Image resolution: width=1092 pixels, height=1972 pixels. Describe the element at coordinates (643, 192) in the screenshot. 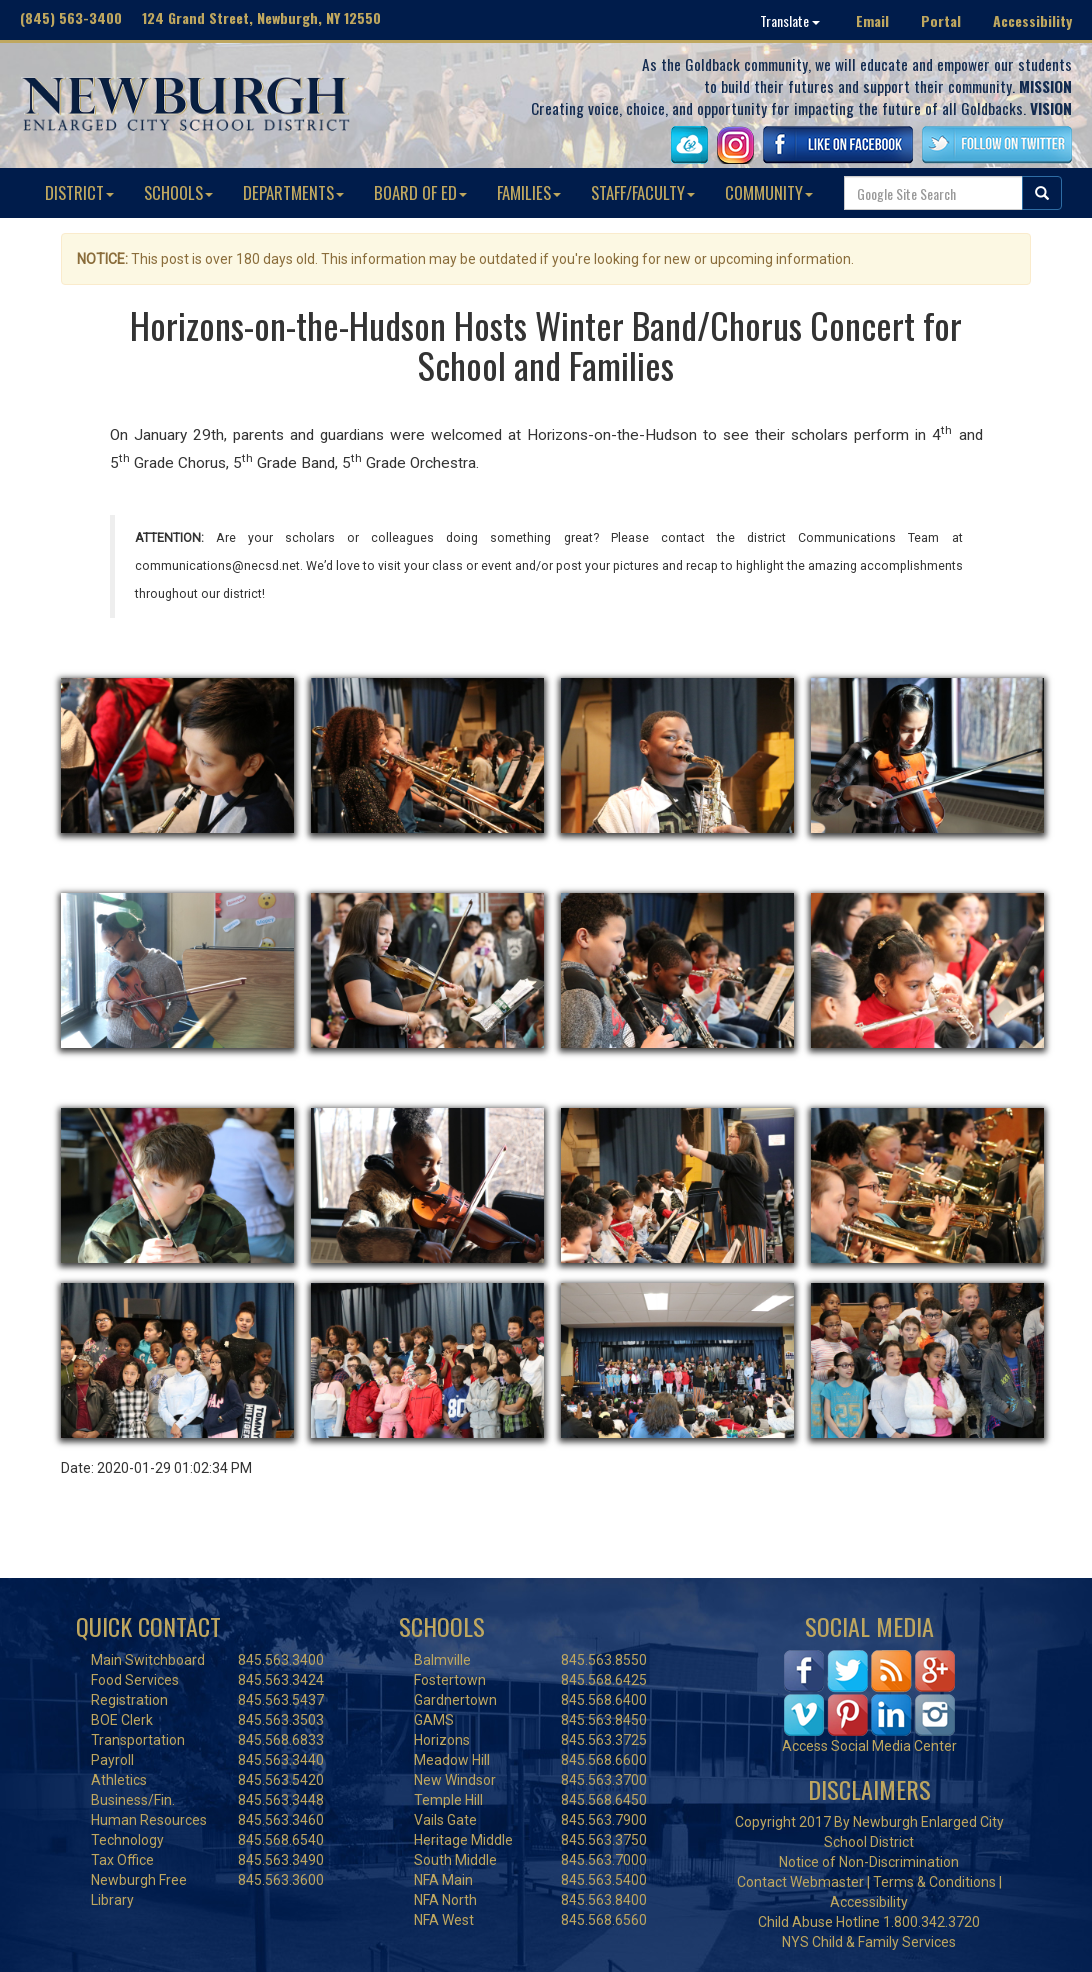

I see `STAFF/FACULTY [button]` at that location.